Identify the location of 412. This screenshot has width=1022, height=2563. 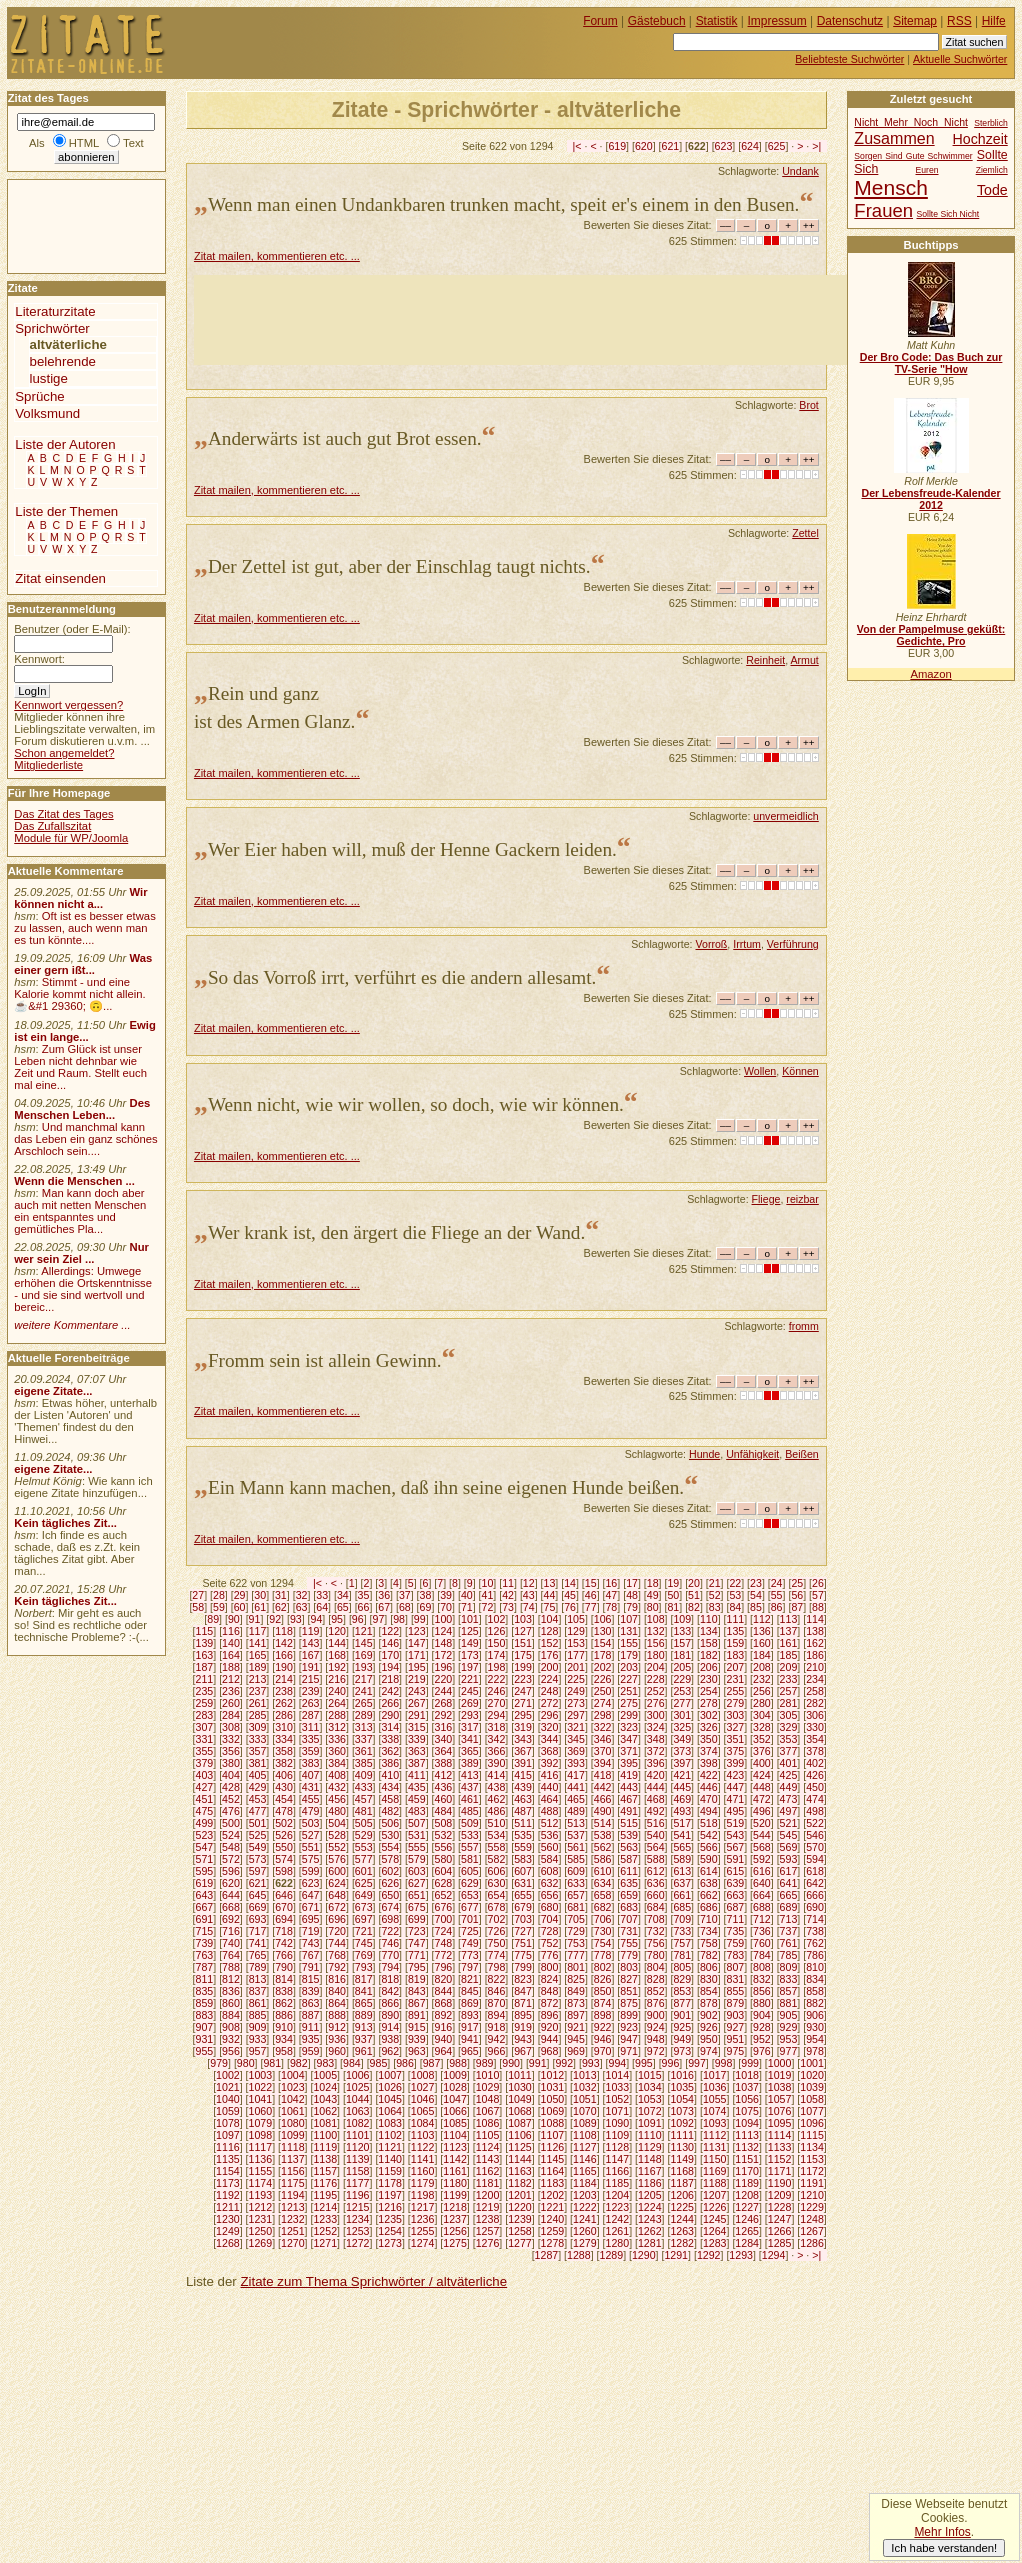
(443, 1775).